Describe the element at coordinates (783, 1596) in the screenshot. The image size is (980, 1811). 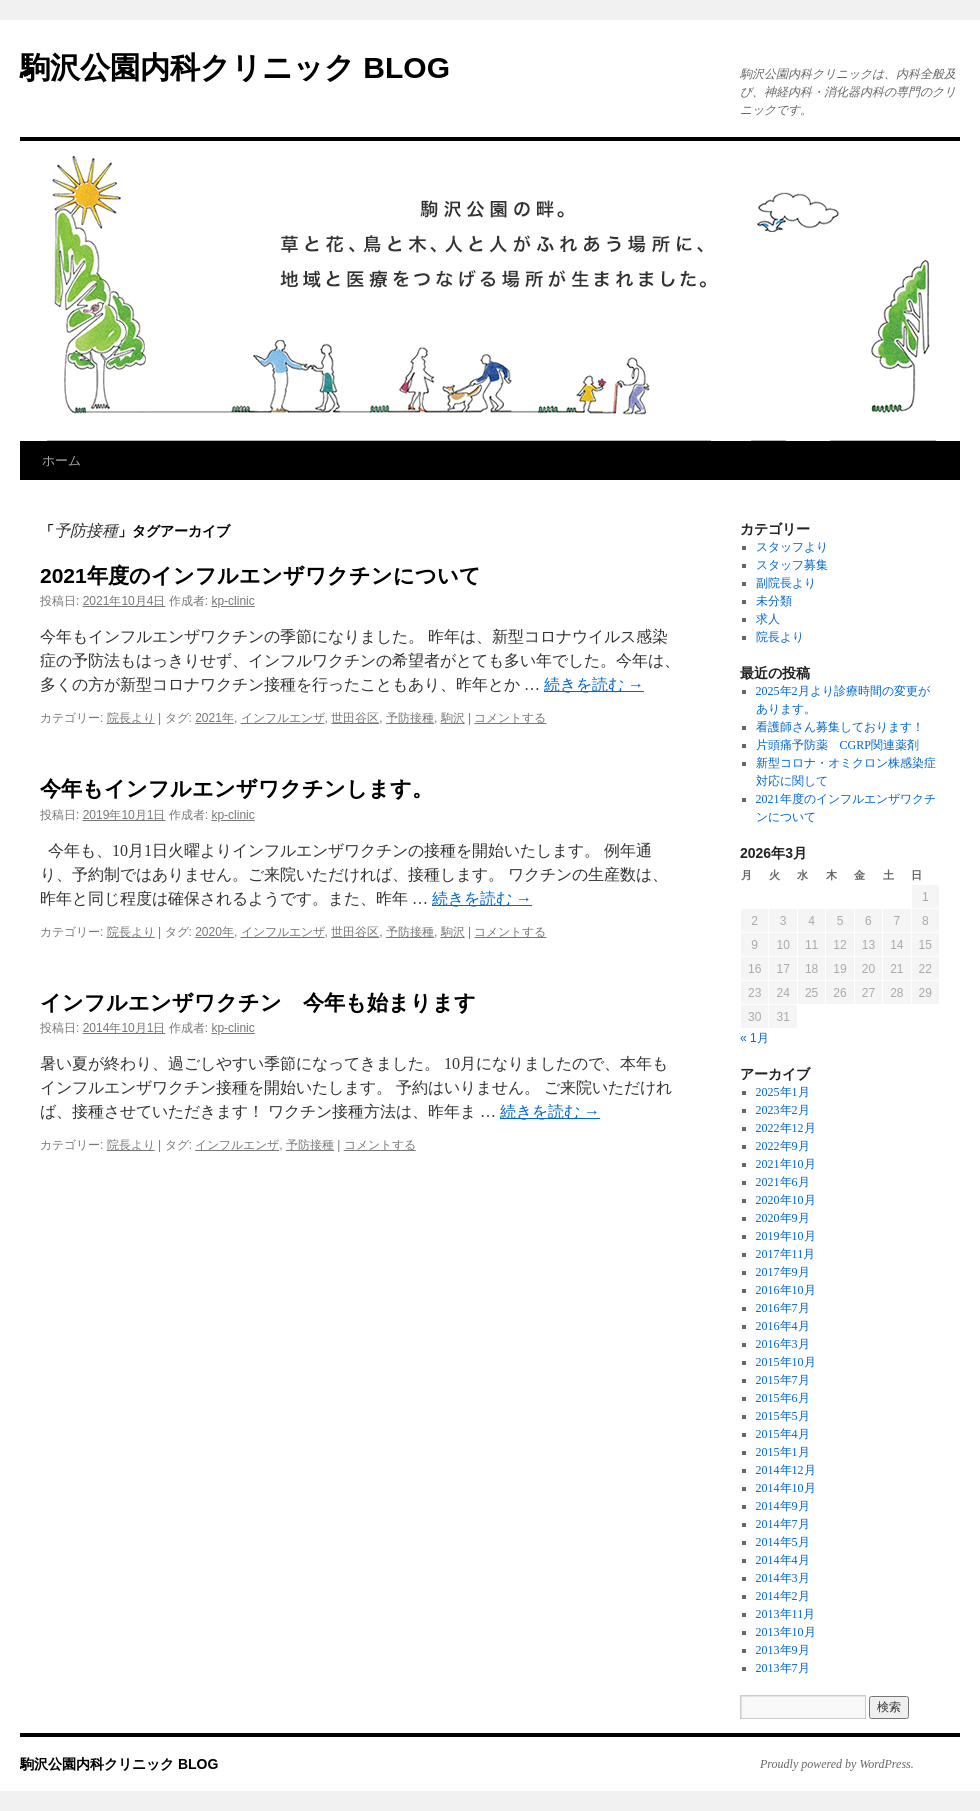
I see `2014年2月` at that location.